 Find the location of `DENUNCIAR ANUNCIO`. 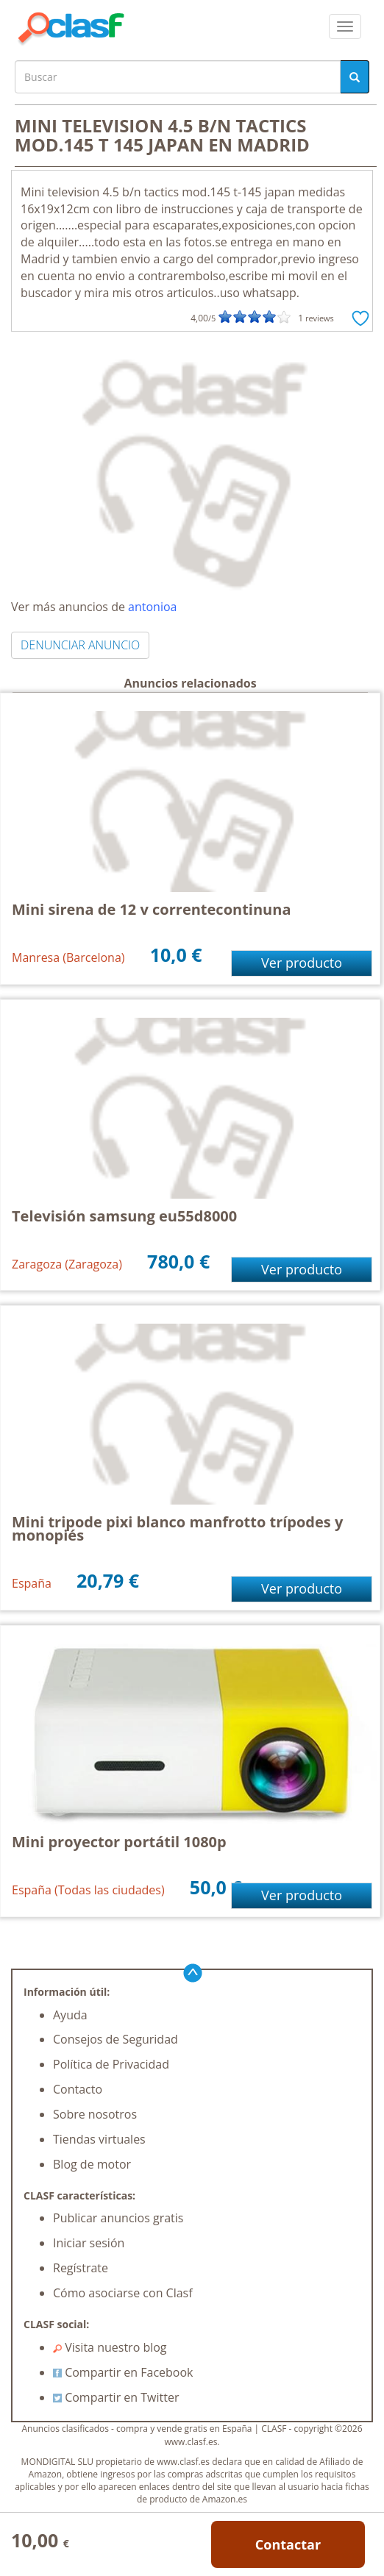

DENUNCIAR ANUNCIO is located at coordinates (80, 645).